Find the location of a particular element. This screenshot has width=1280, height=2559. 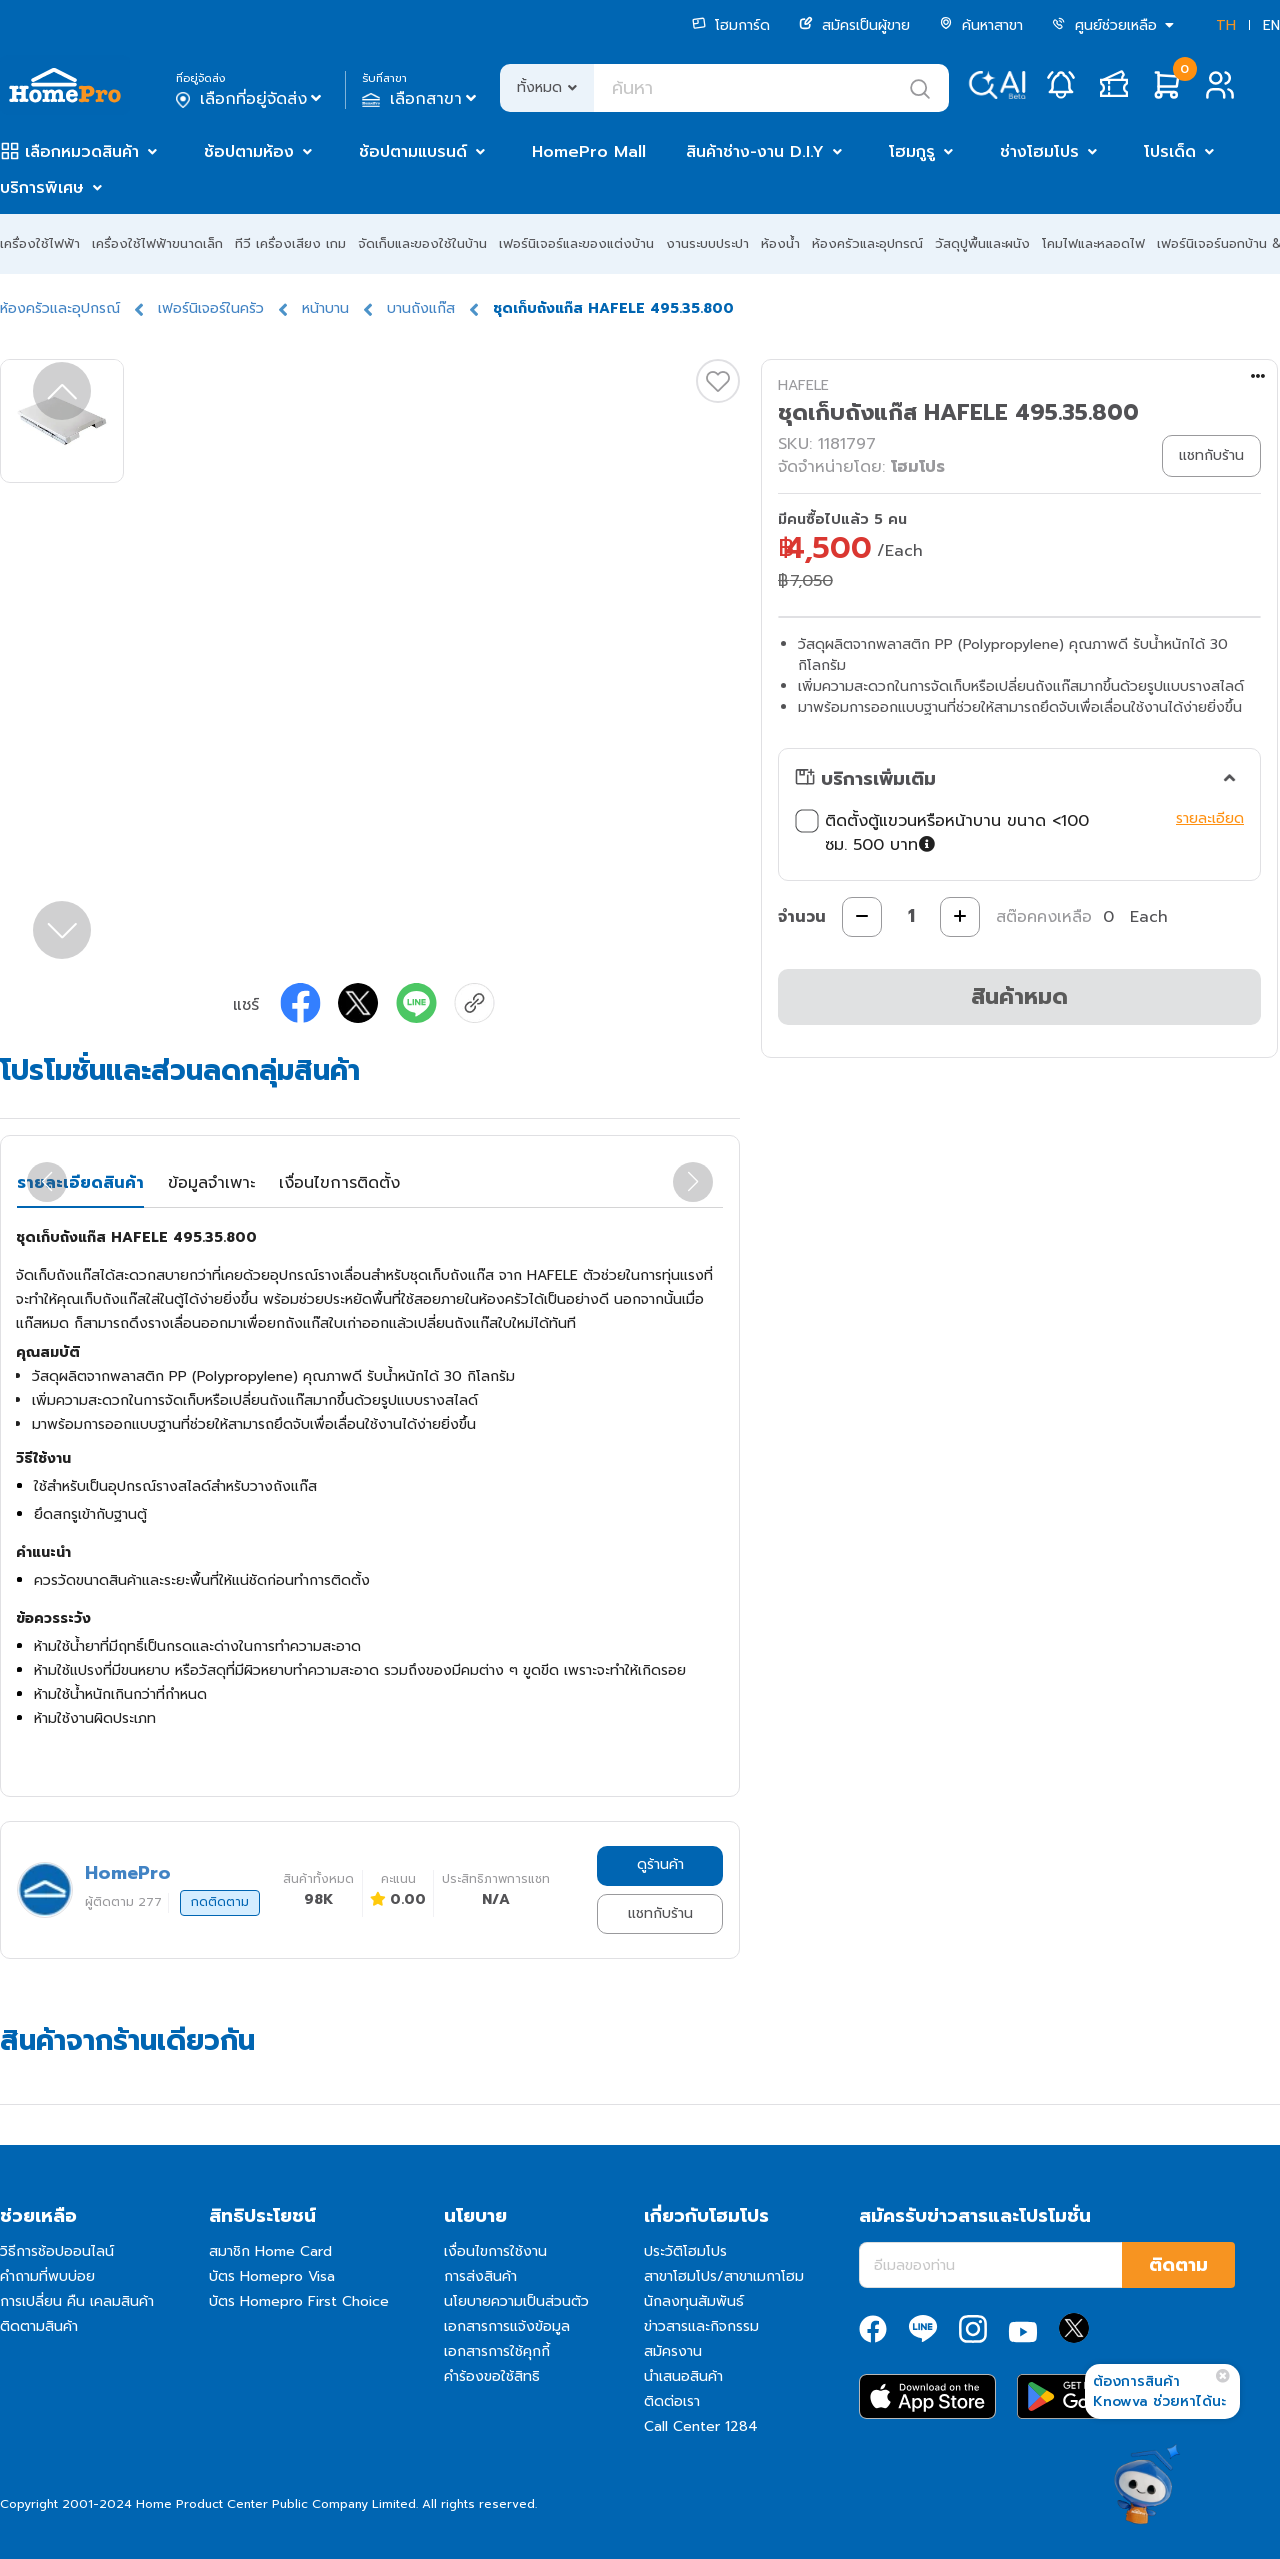

ห้องน้ำ is located at coordinates (780, 243).